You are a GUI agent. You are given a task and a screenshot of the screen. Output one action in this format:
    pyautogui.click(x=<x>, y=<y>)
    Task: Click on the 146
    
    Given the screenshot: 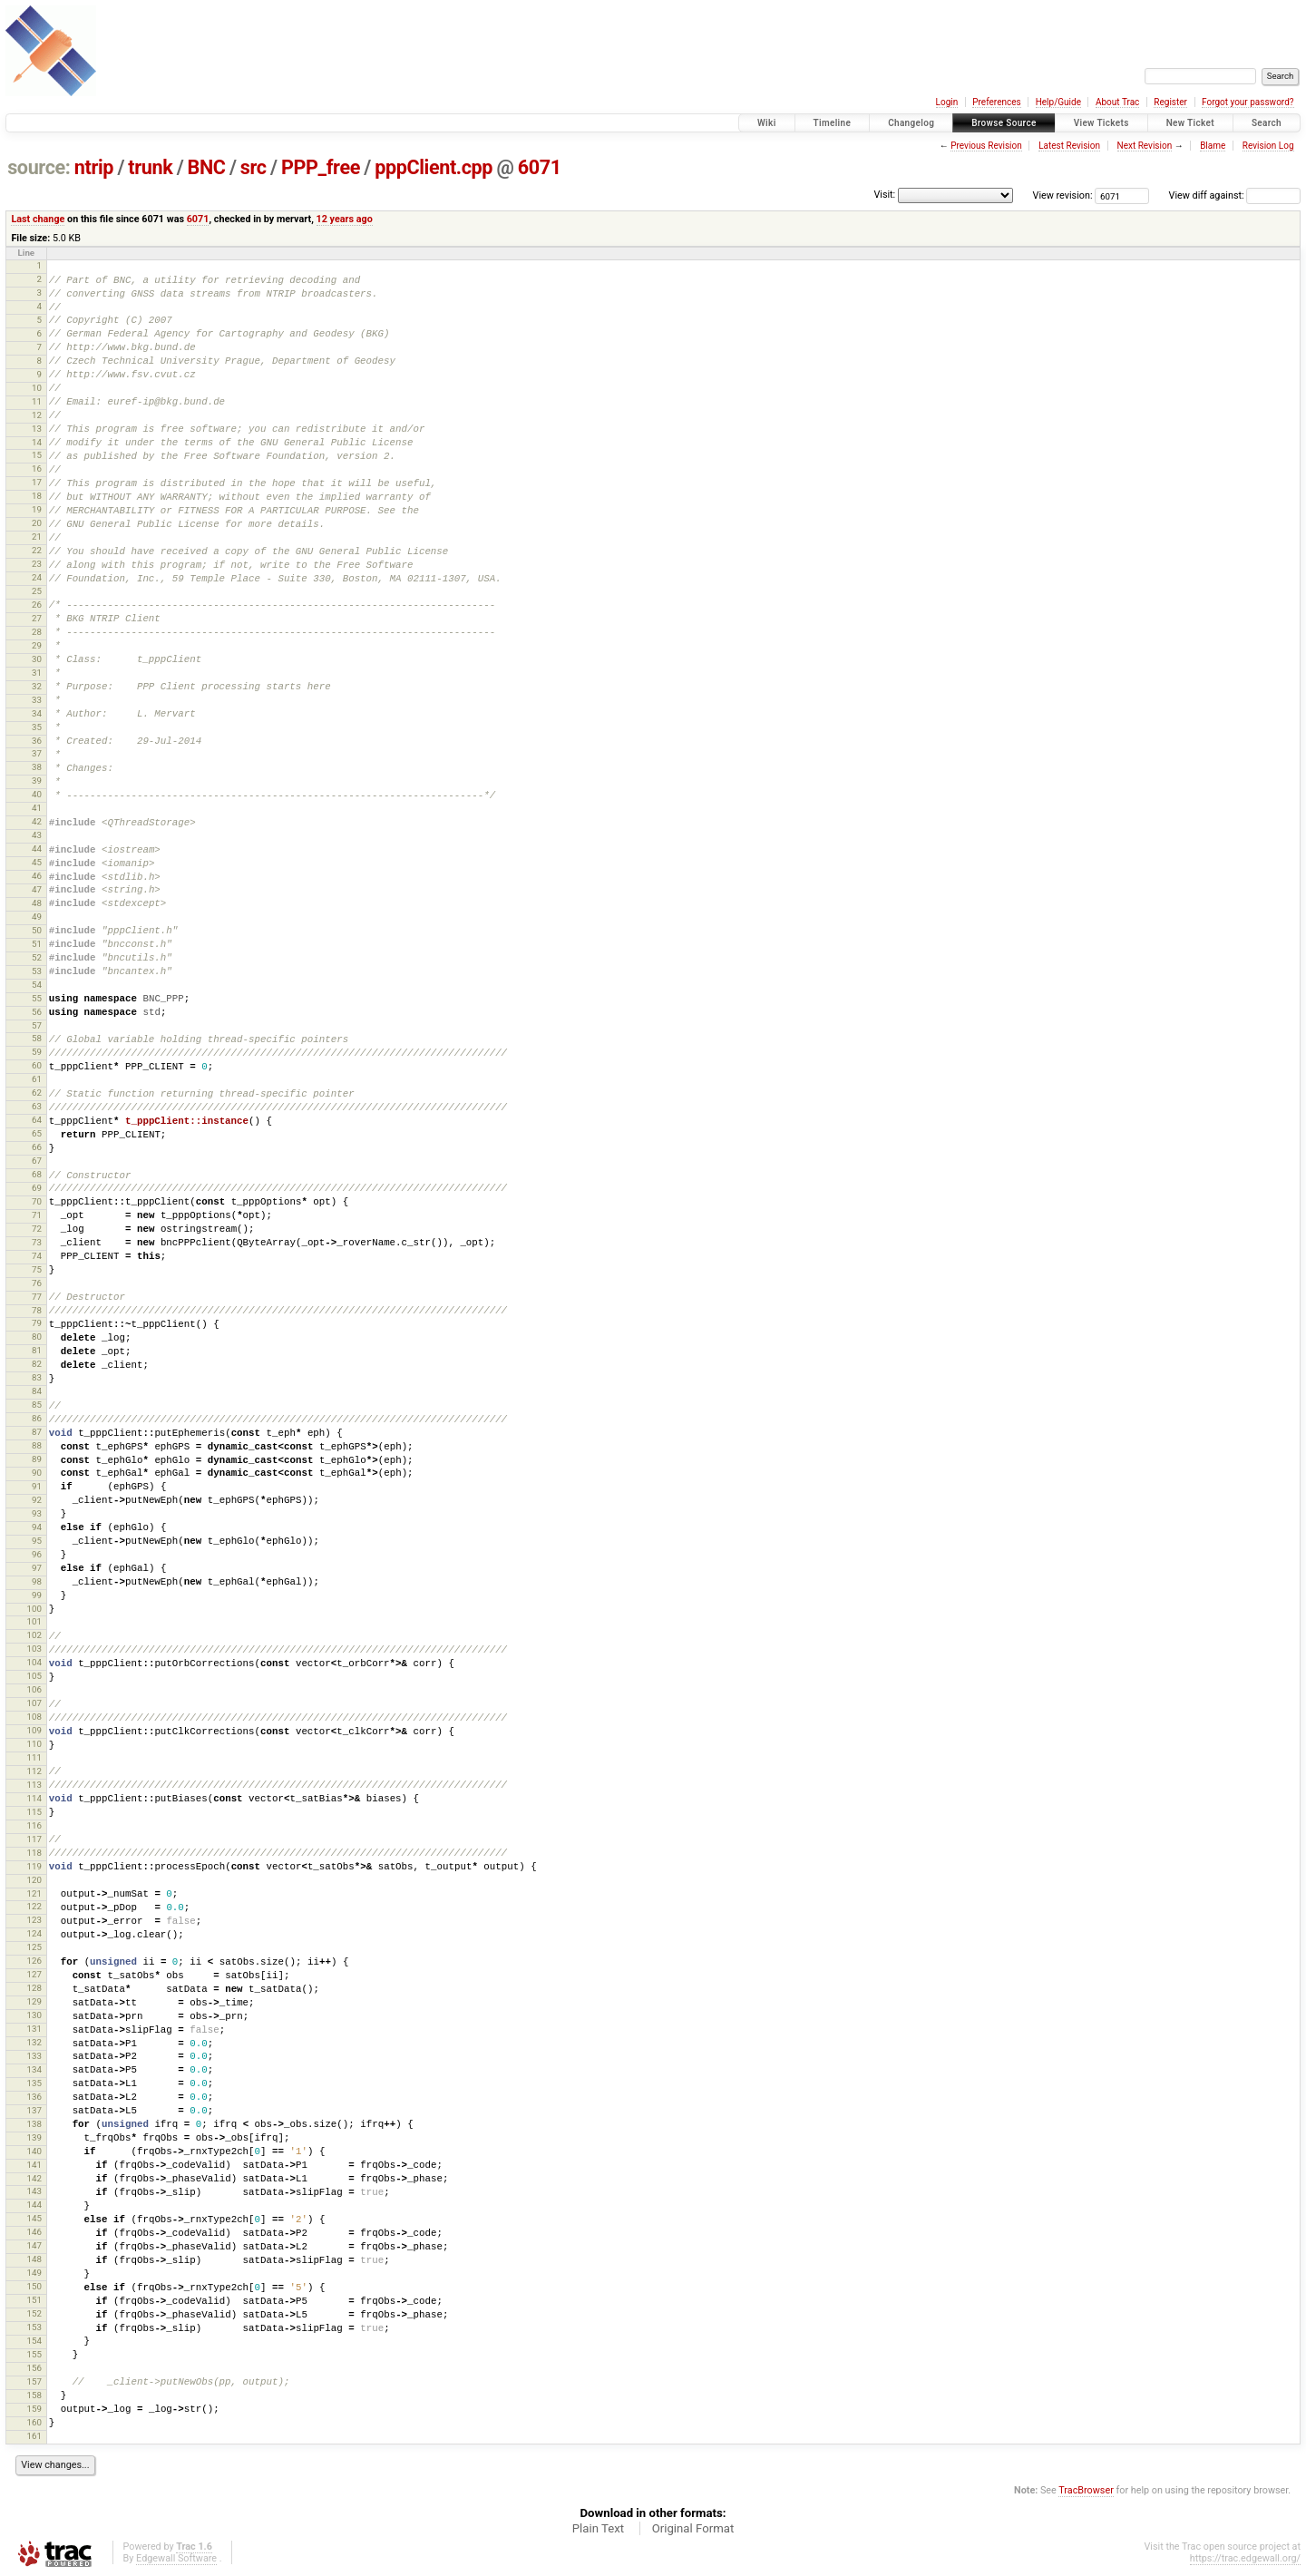 What is the action you would take?
    pyautogui.click(x=33, y=2232)
    